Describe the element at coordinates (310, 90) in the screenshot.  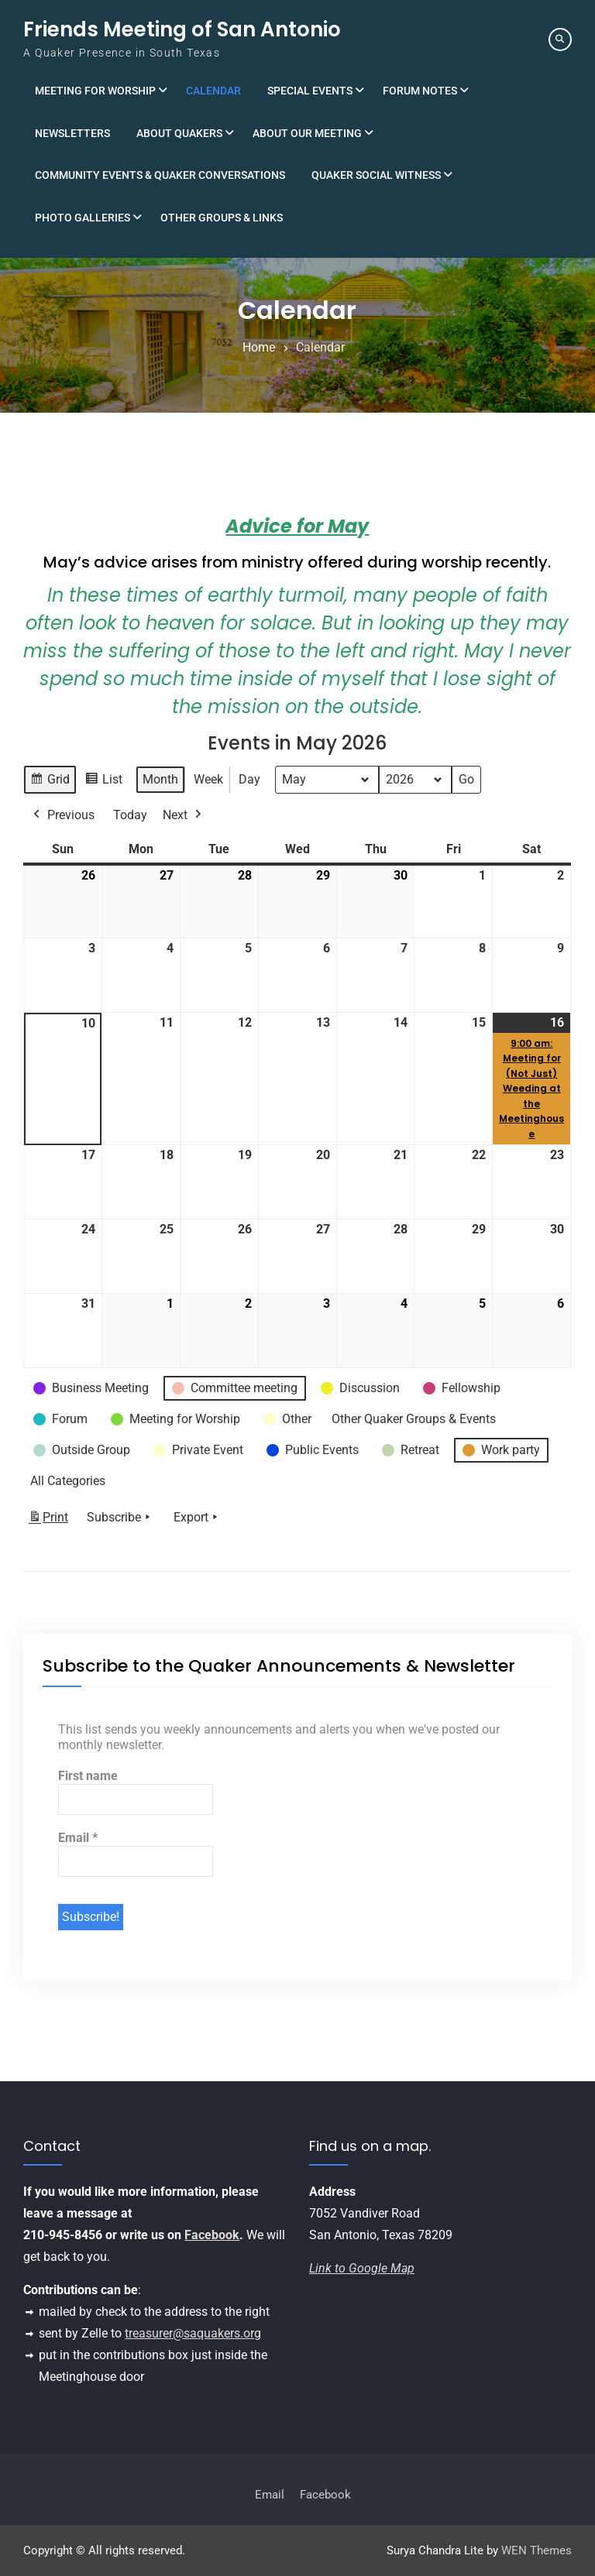
I see `Special Events` at that location.